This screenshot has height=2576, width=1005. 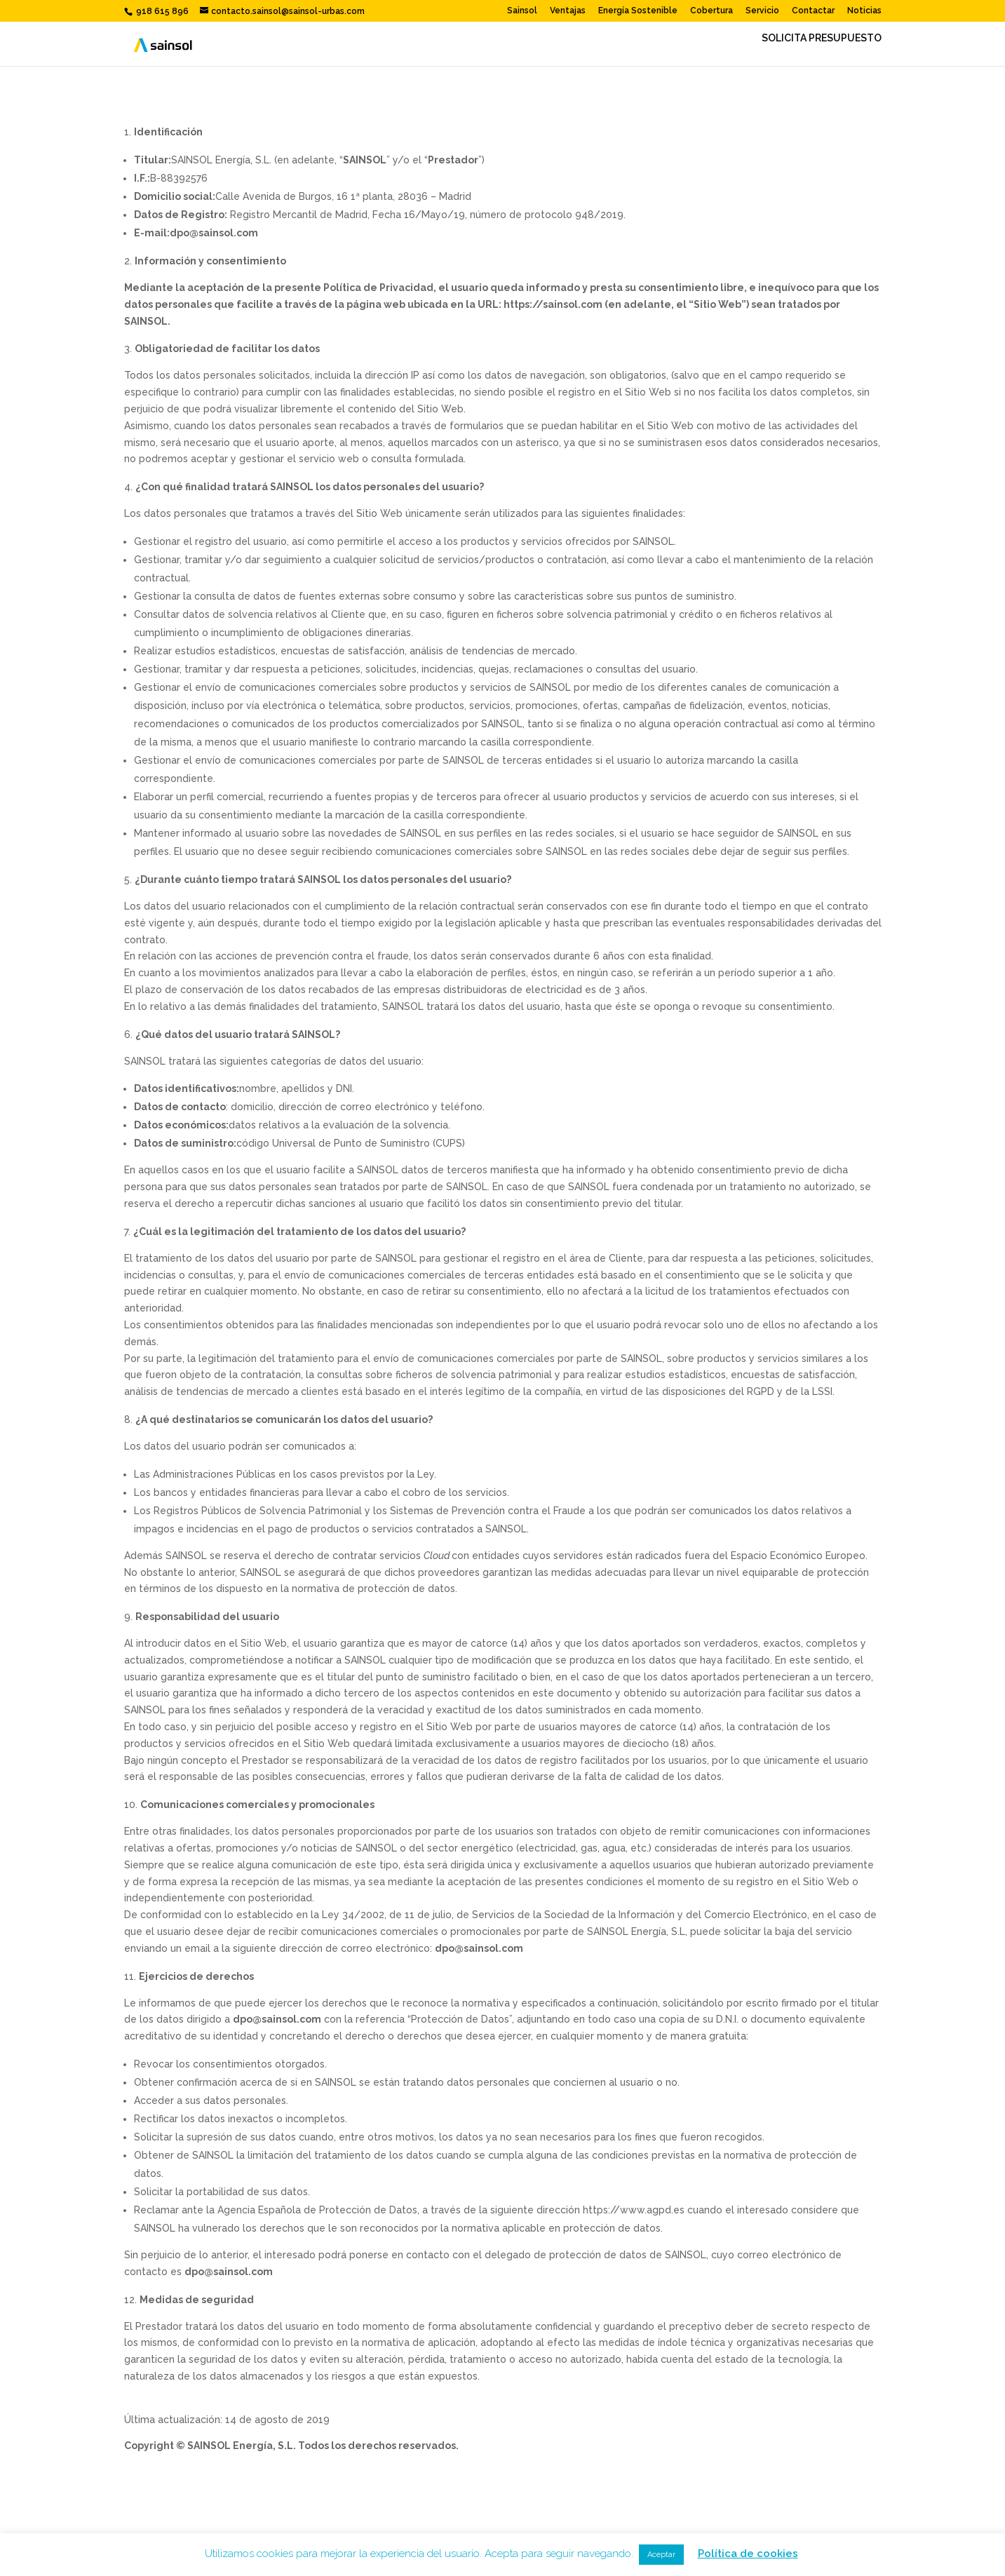 I want to click on Ventajas, so click(x=568, y=10).